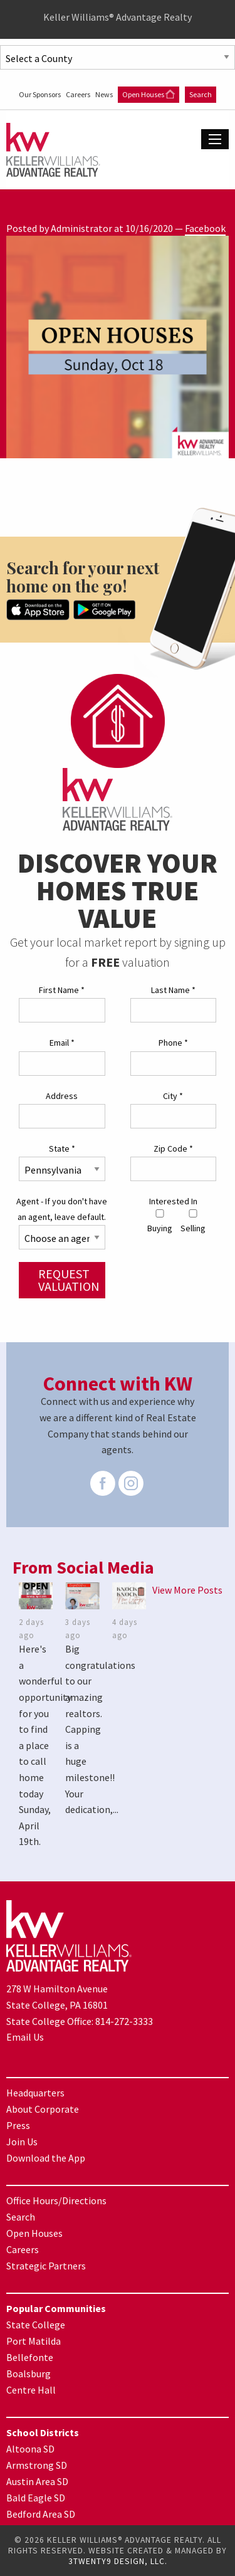 This screenshot has height=2576, width=235. What do you see at coordinates (42, 2109) in the screenshot?
I see `About Corporate` at bounding box center [42, 2109].